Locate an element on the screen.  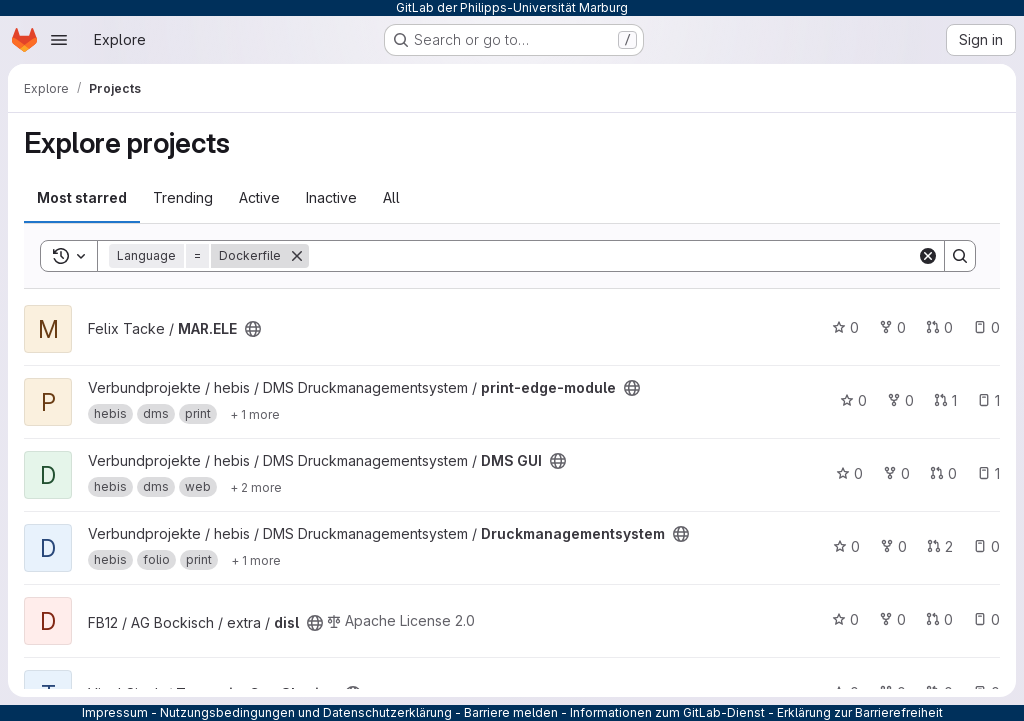
[Public - The project can be accessed without any authentication.] is located at coordinates (253, 329).